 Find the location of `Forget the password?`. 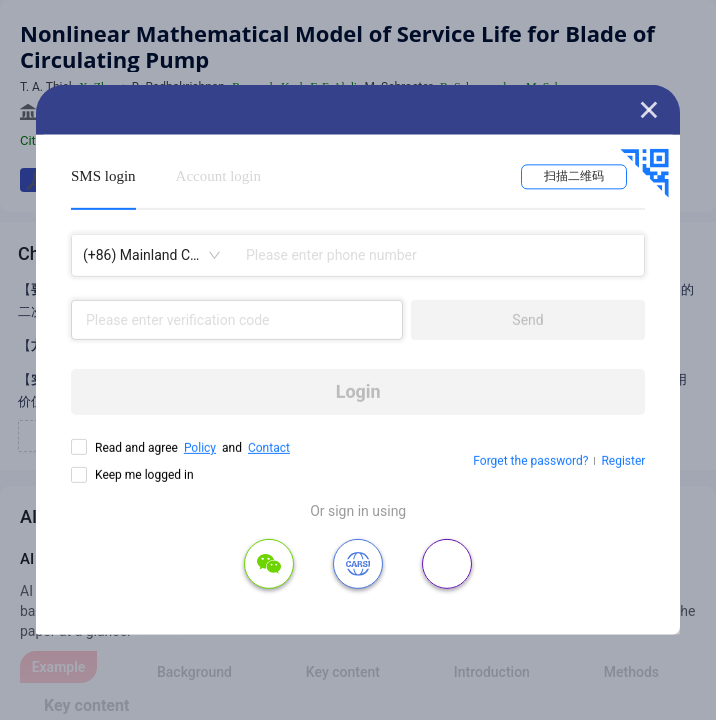

Forget the password? is located at coordinates (530, 461).